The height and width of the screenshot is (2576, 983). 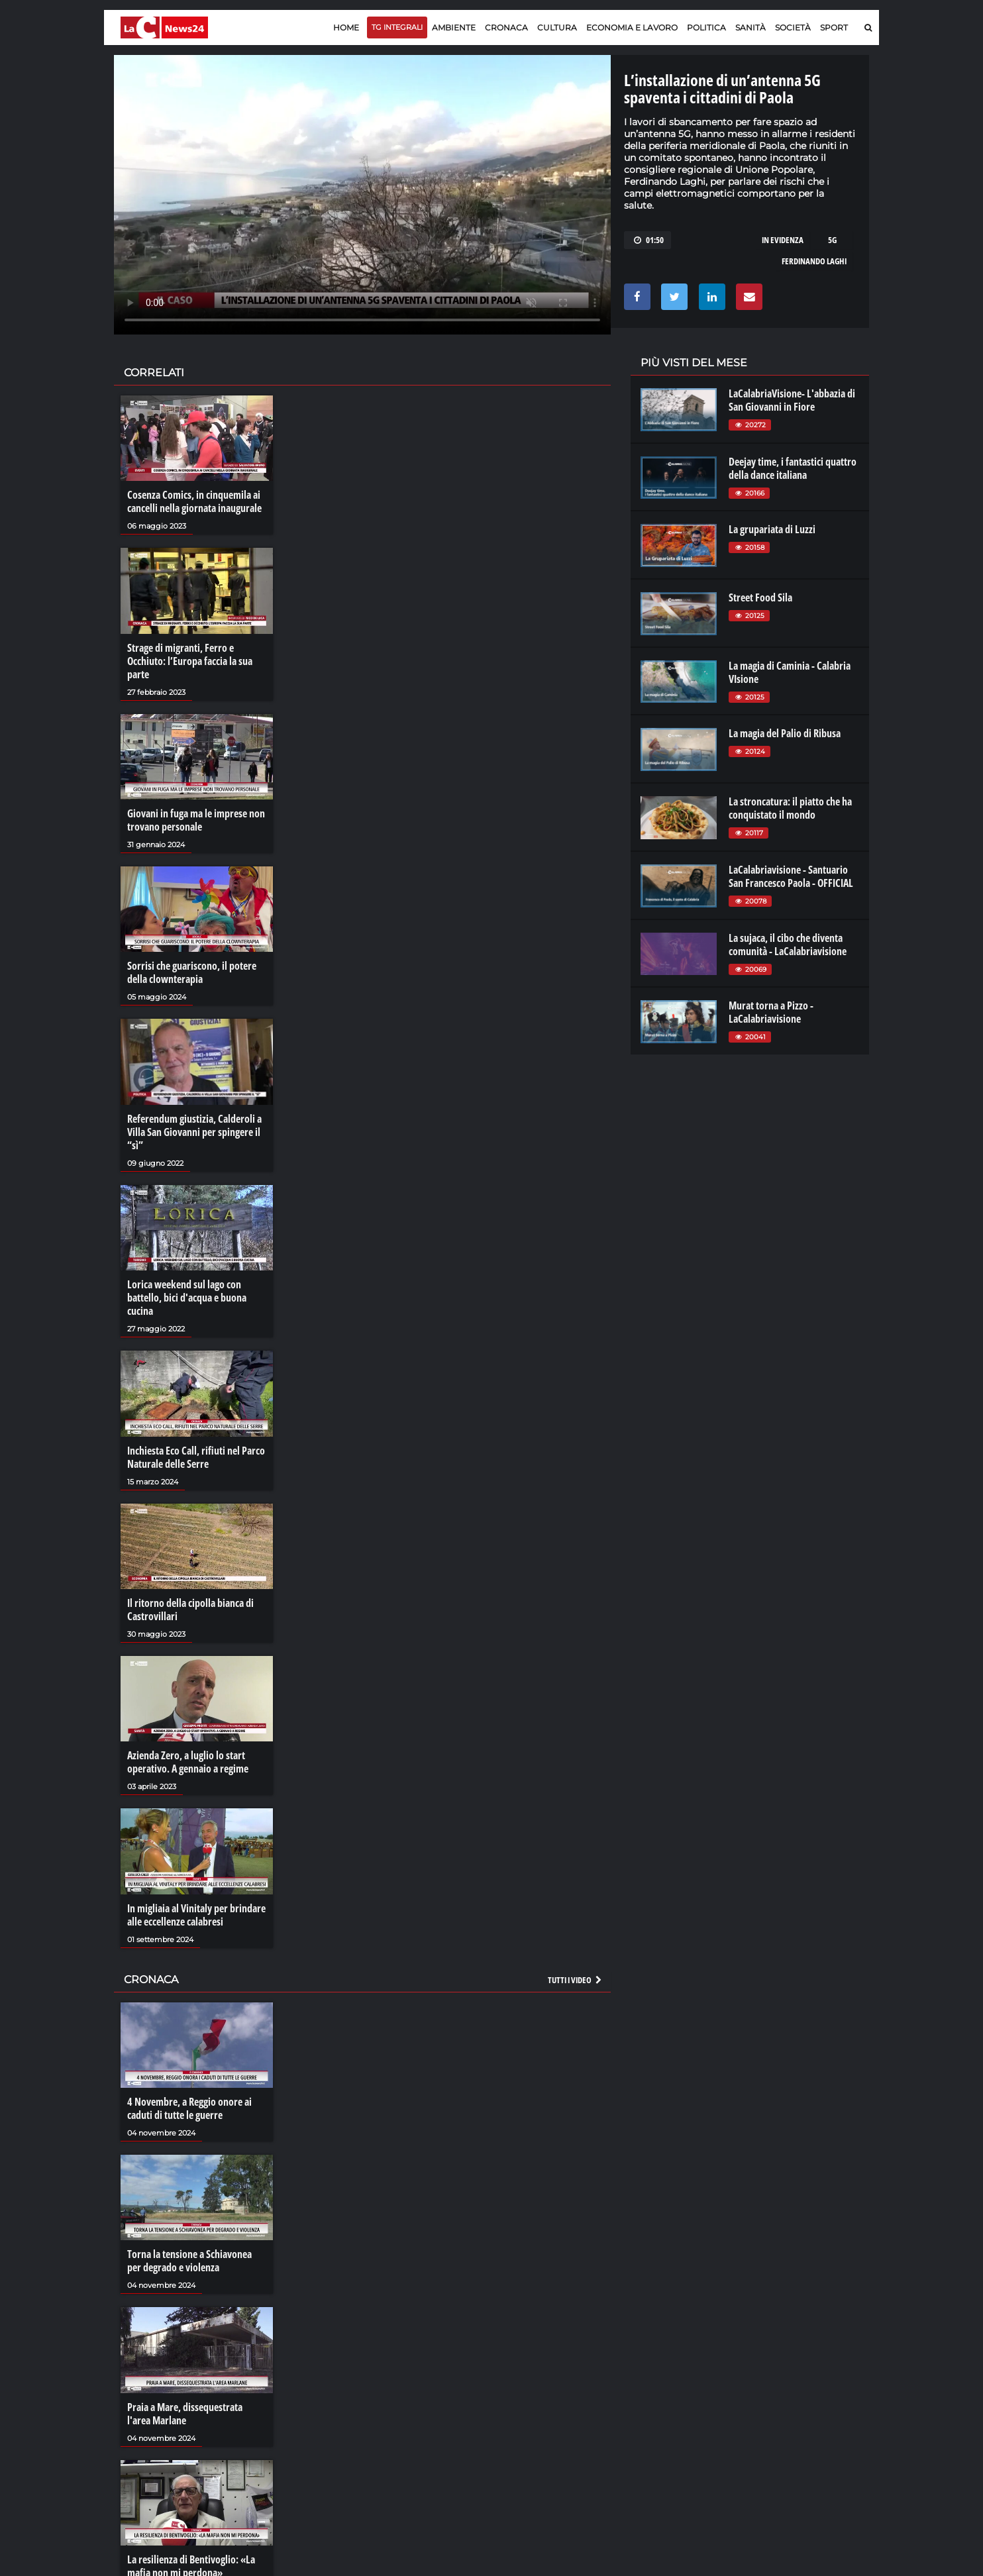 I want to click on 5g, so click(x=832, y=240).